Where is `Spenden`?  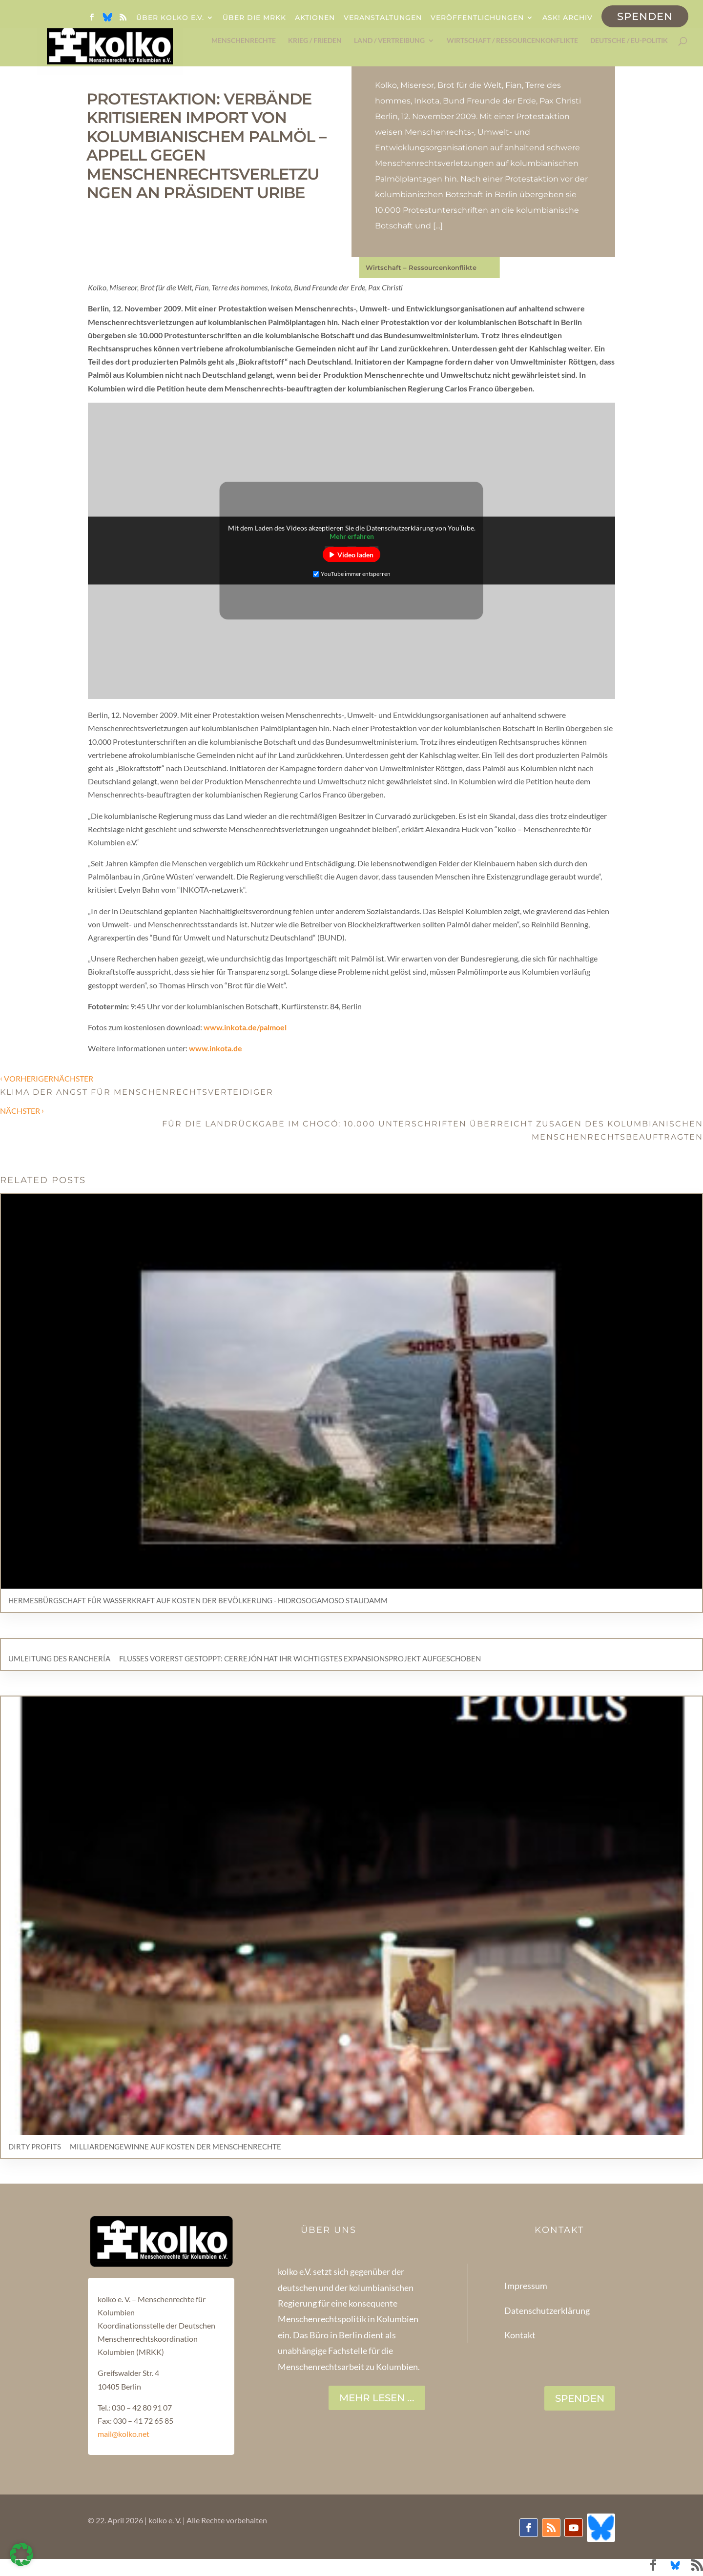 Spenden is located at coordinates (645, 16).